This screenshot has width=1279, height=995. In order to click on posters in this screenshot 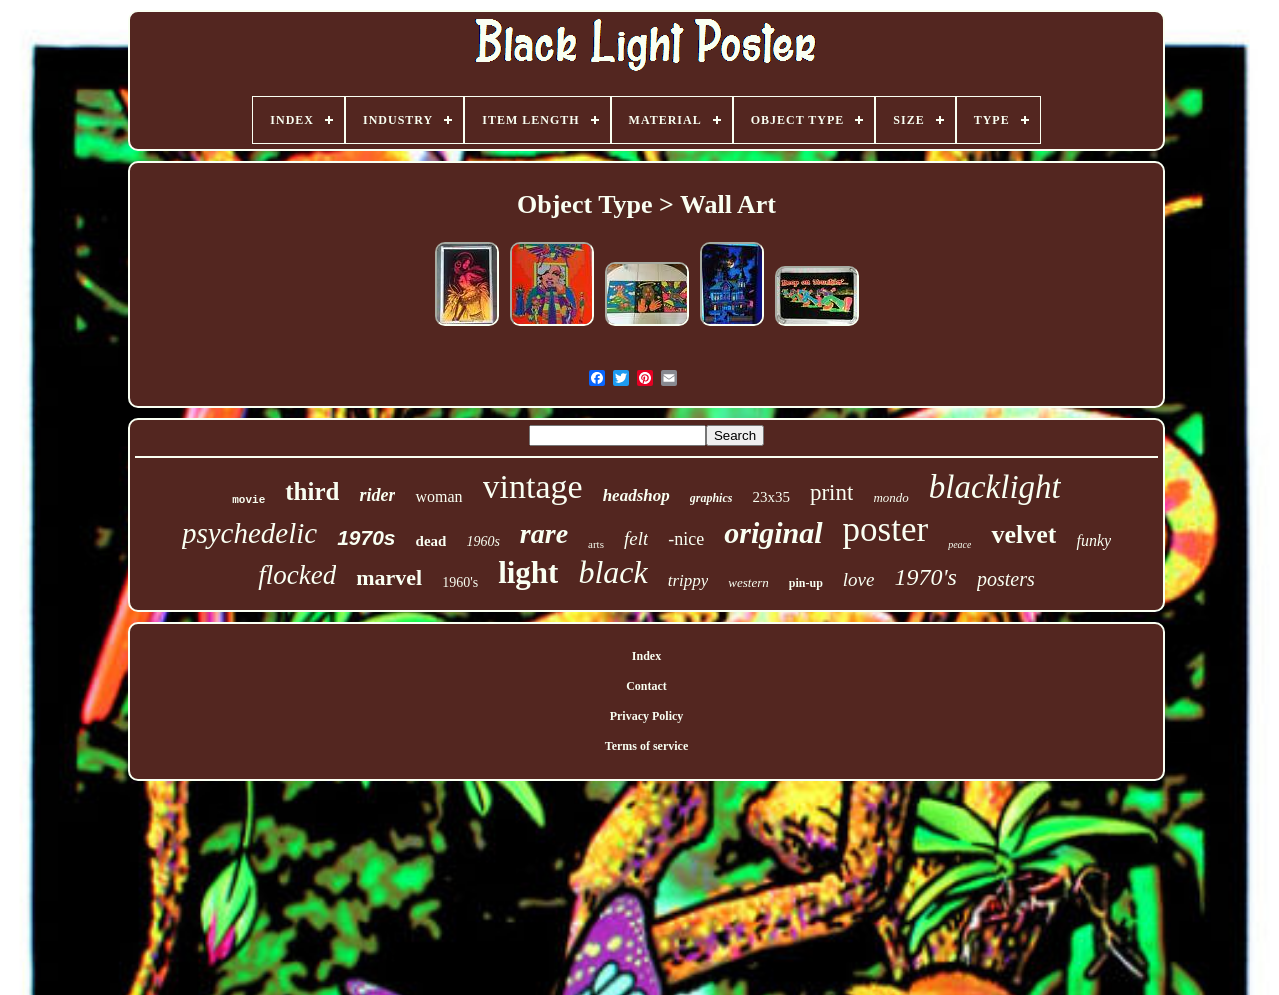, I will do `click(1006, 579)`.